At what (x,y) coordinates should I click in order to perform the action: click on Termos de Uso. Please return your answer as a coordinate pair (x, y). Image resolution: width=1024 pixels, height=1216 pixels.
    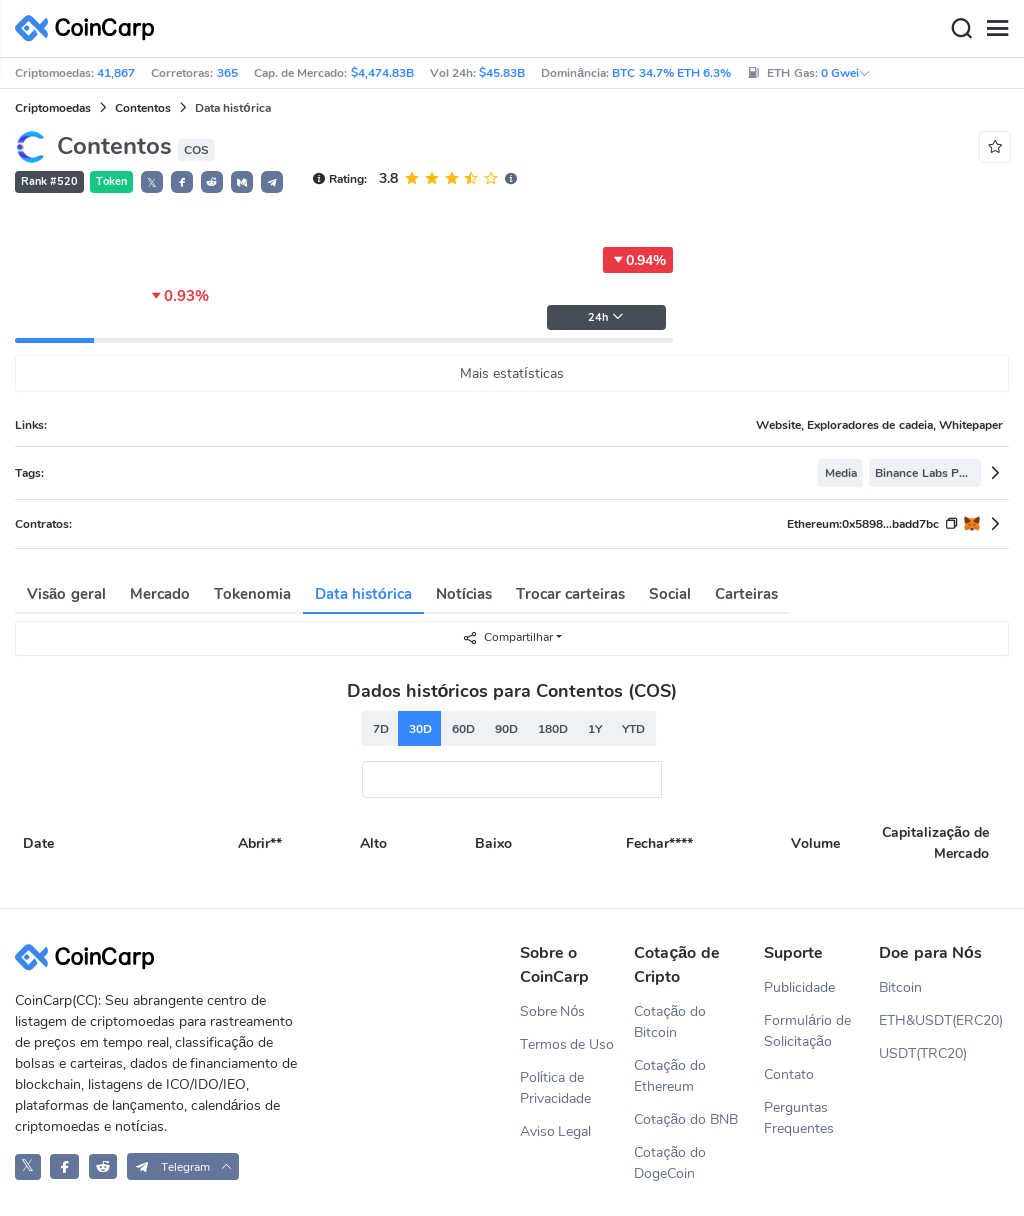
    Looking at the image, I should click on (567, 1044).